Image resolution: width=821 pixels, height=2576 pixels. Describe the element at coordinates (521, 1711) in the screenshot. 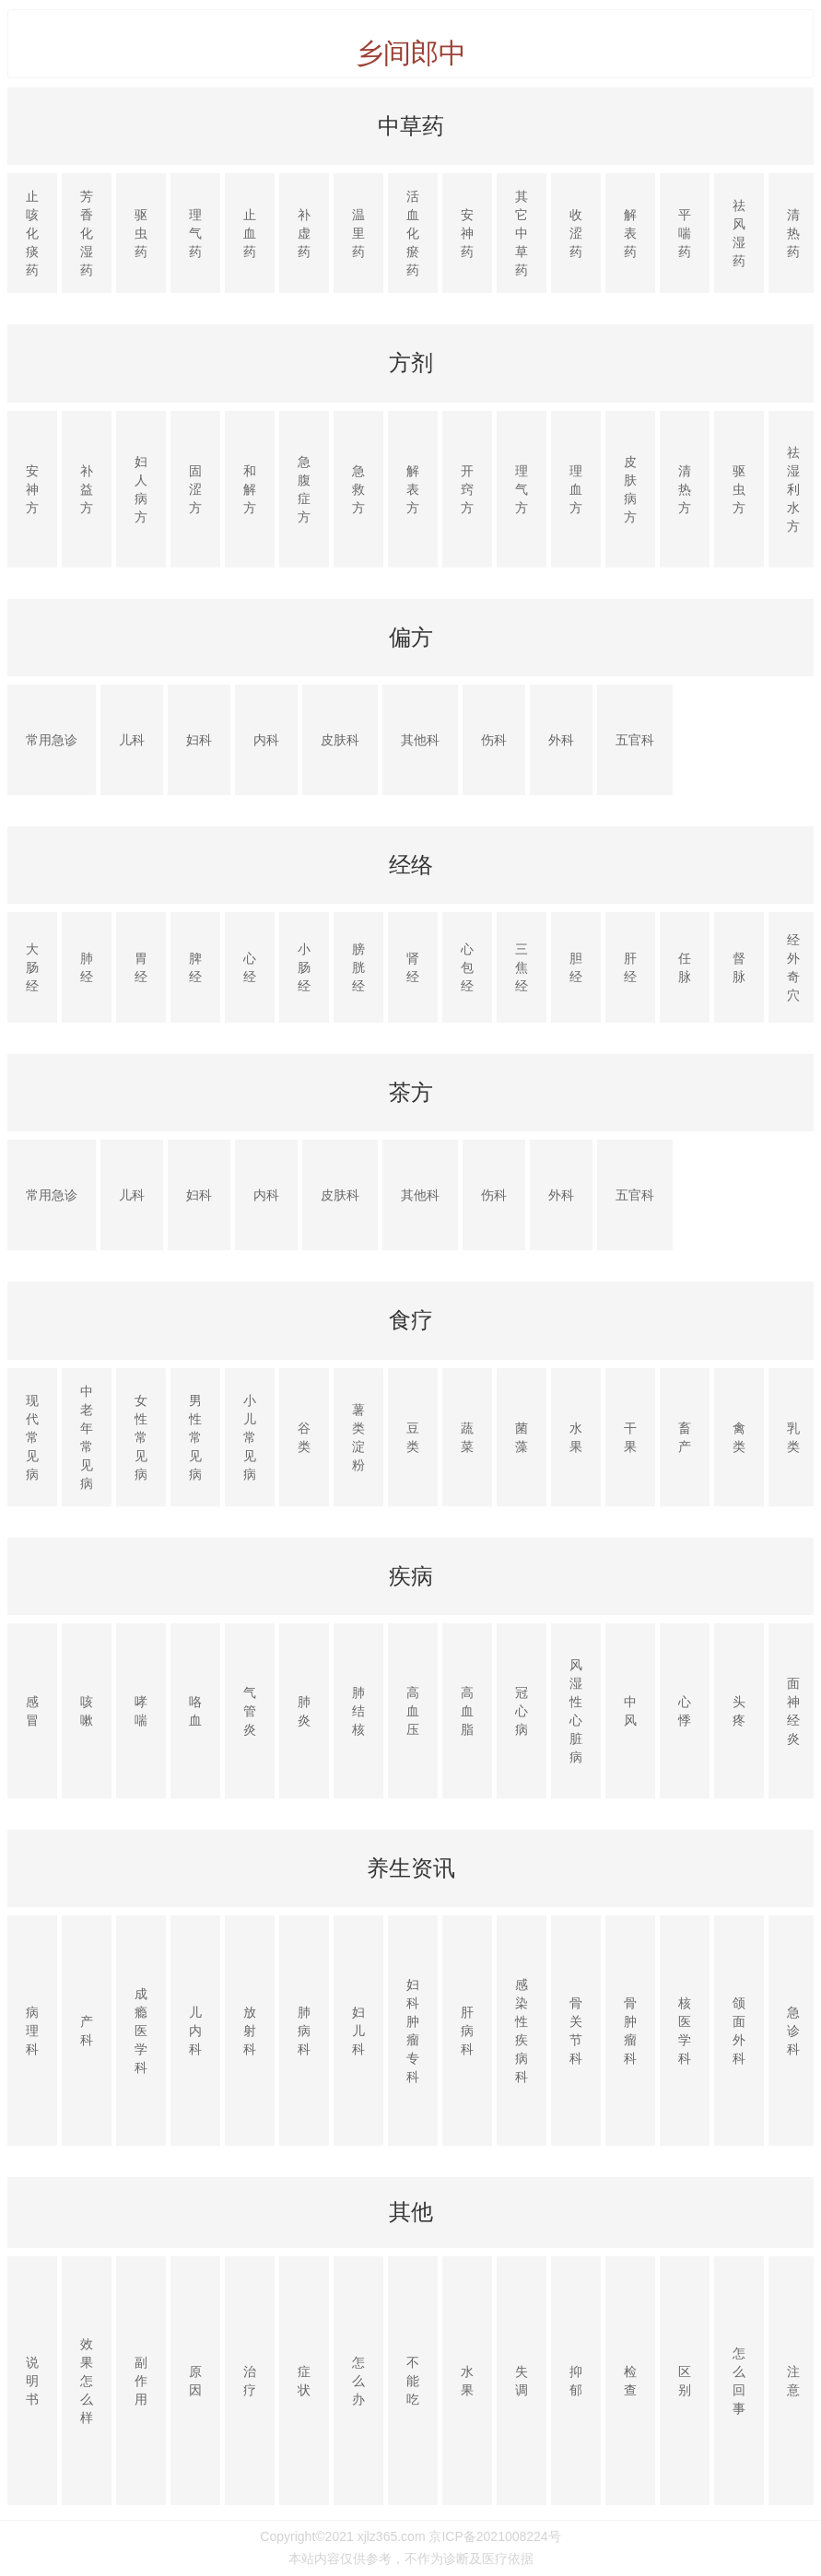

I see `冠心病` at that location.